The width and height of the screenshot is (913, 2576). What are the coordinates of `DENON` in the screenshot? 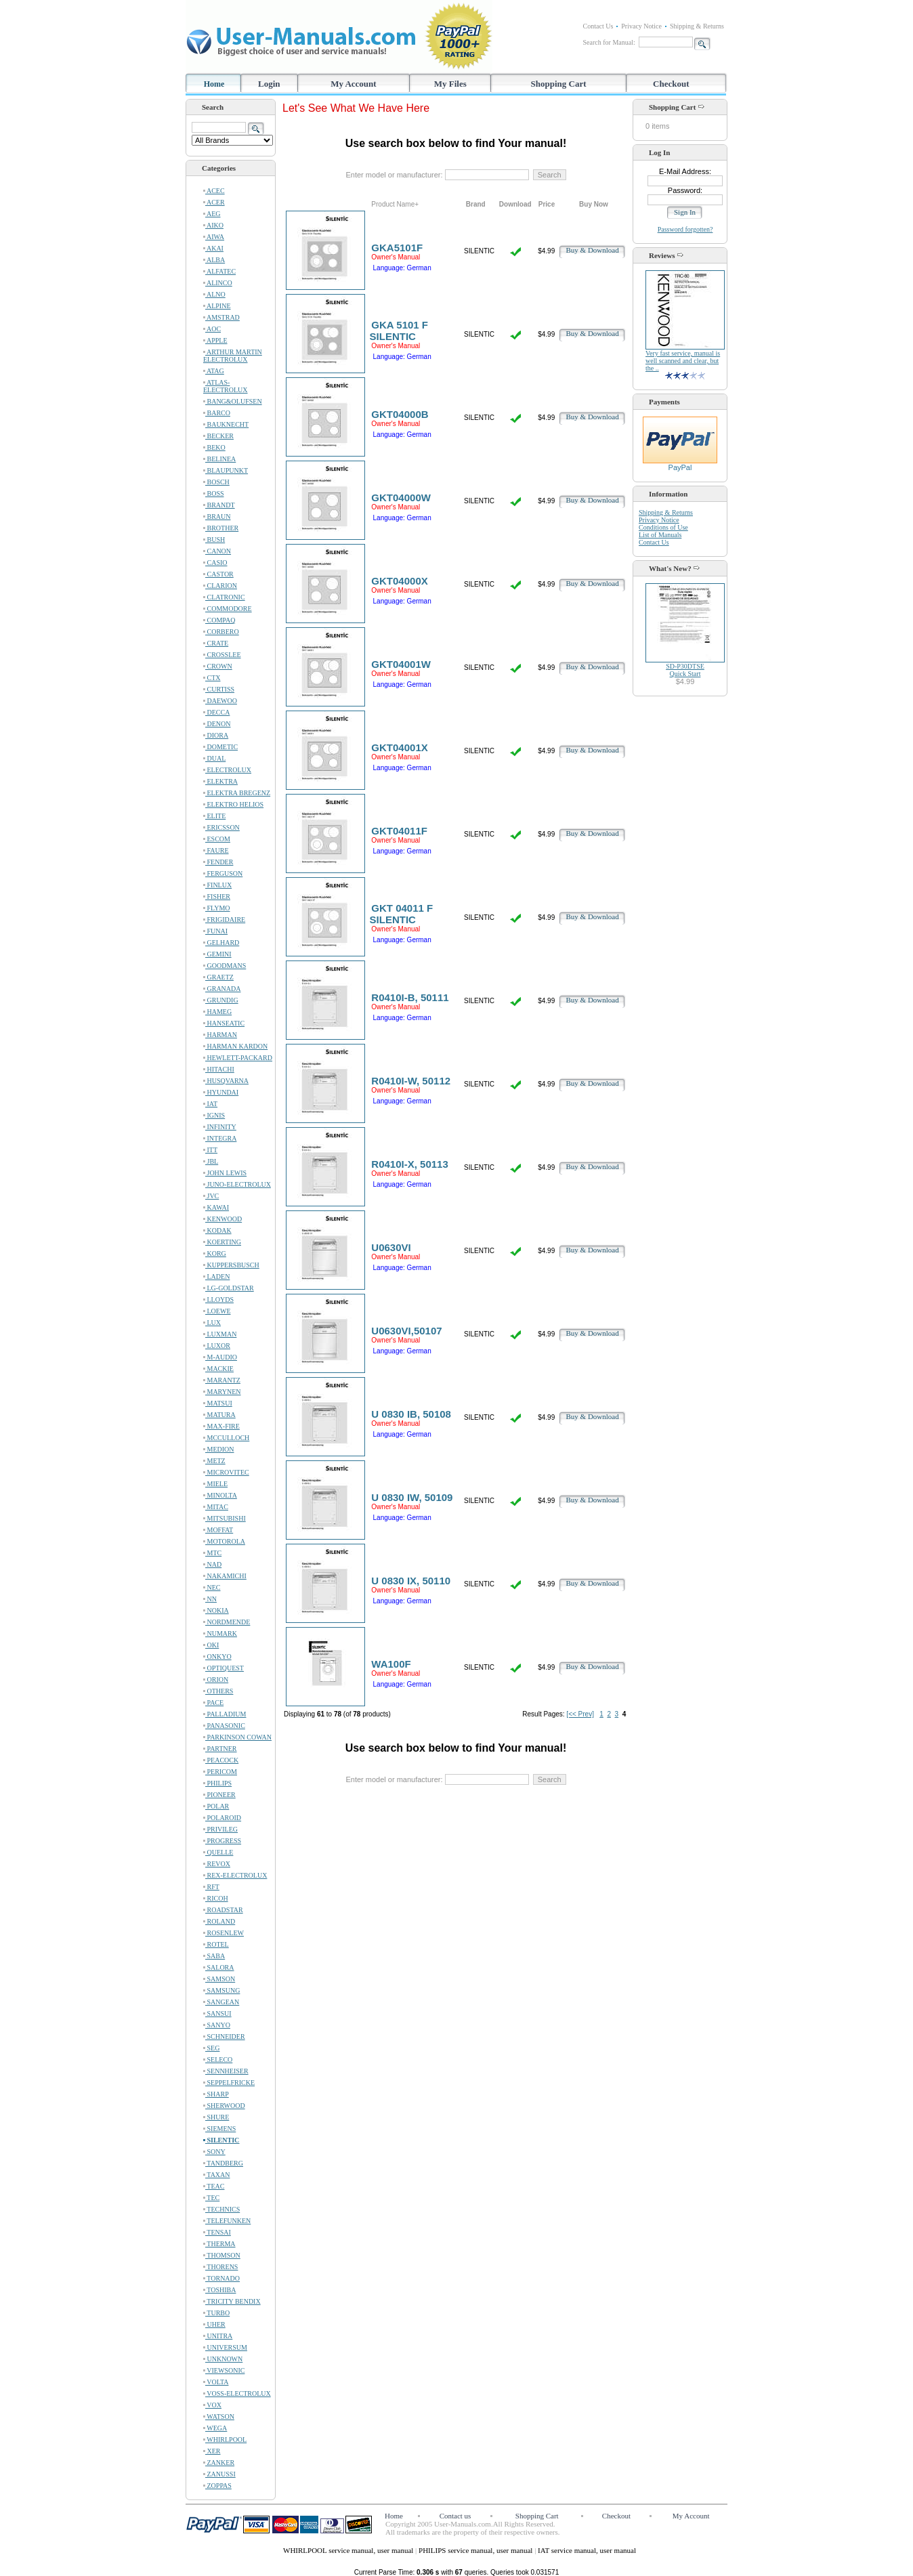 It's located at (217, 723).